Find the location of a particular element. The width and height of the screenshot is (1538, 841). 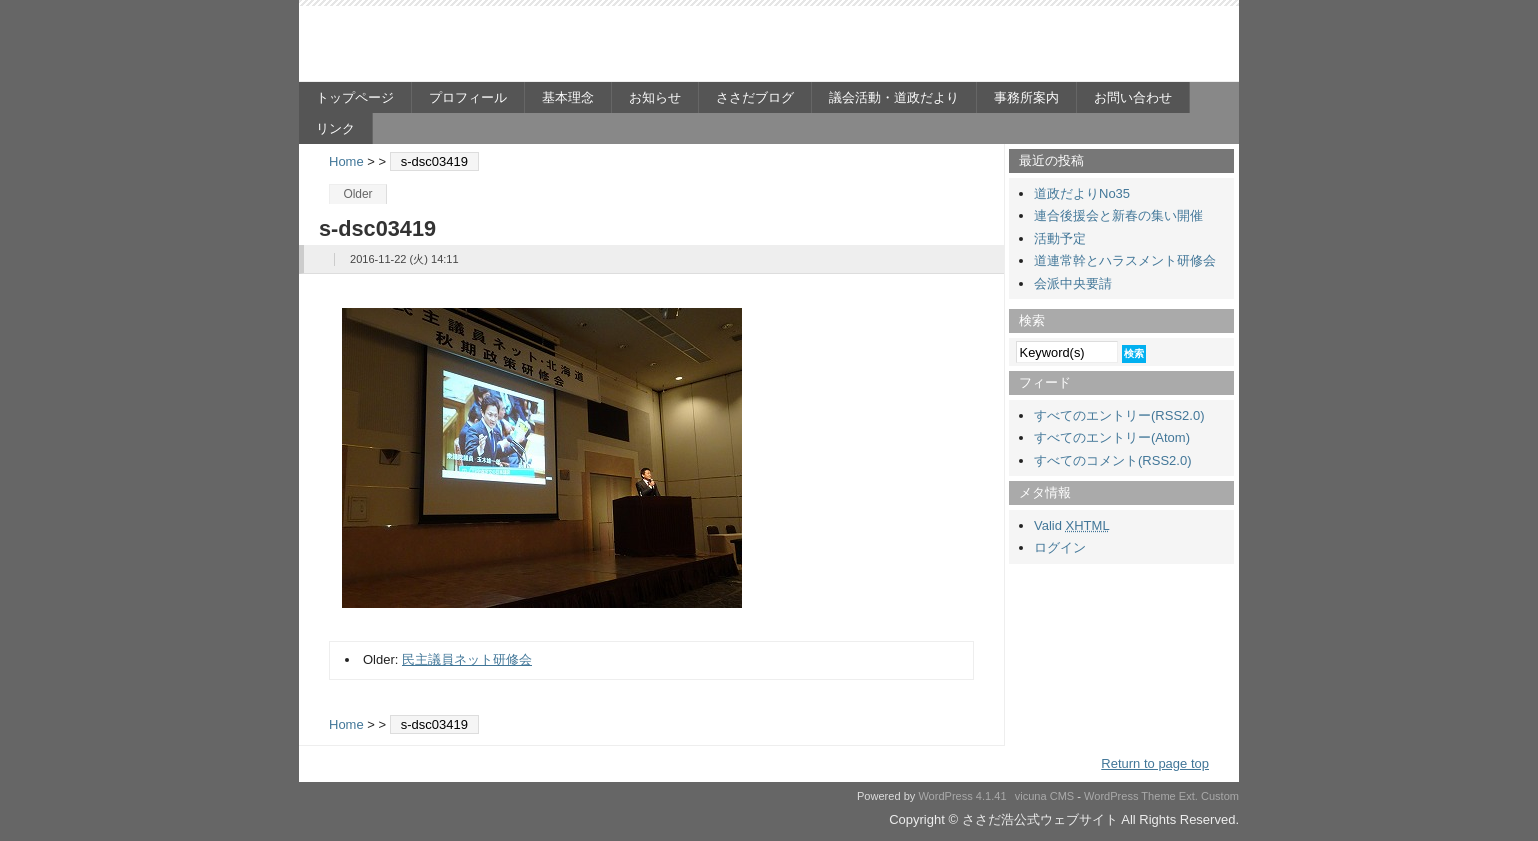

道政だよりNo35 is located at coordinates (1082, 193).